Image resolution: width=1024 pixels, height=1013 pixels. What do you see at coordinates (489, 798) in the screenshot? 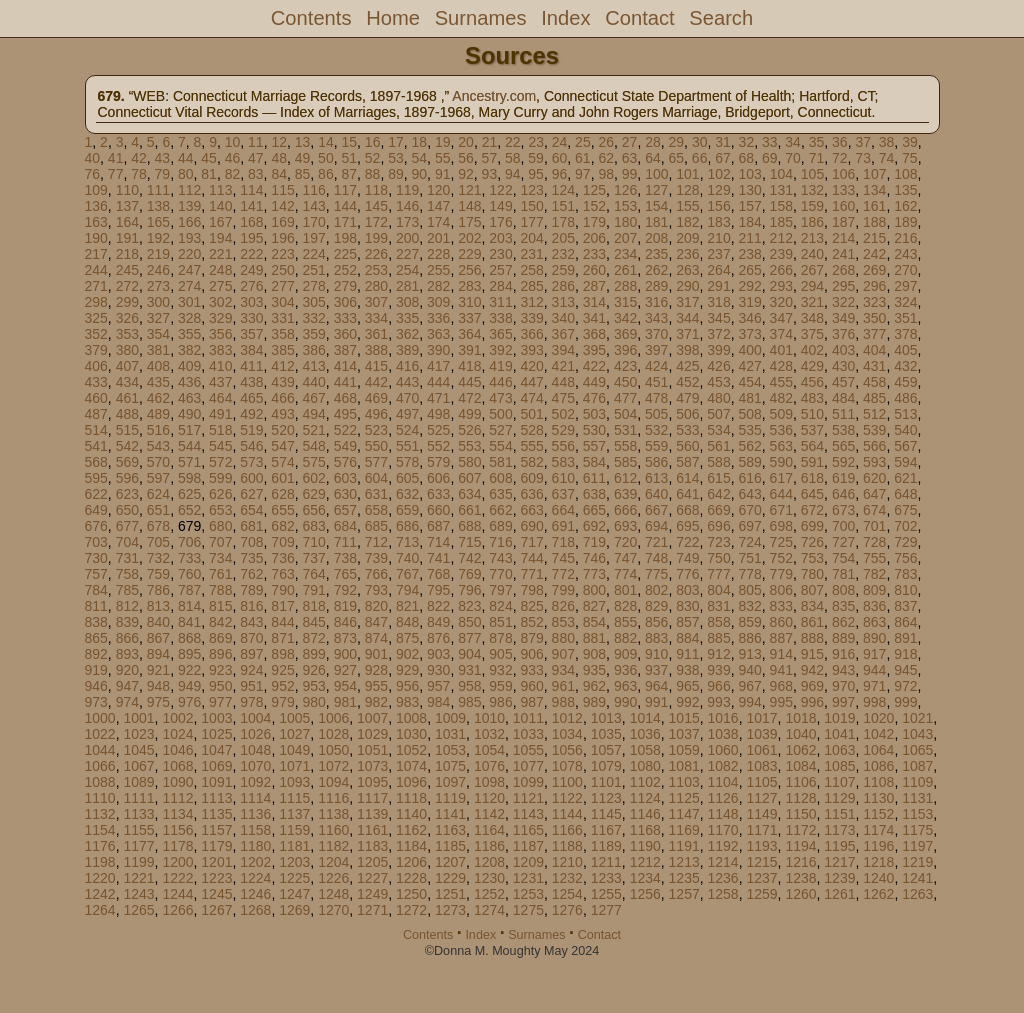
I see `1120` at bounding box center [489, 798].